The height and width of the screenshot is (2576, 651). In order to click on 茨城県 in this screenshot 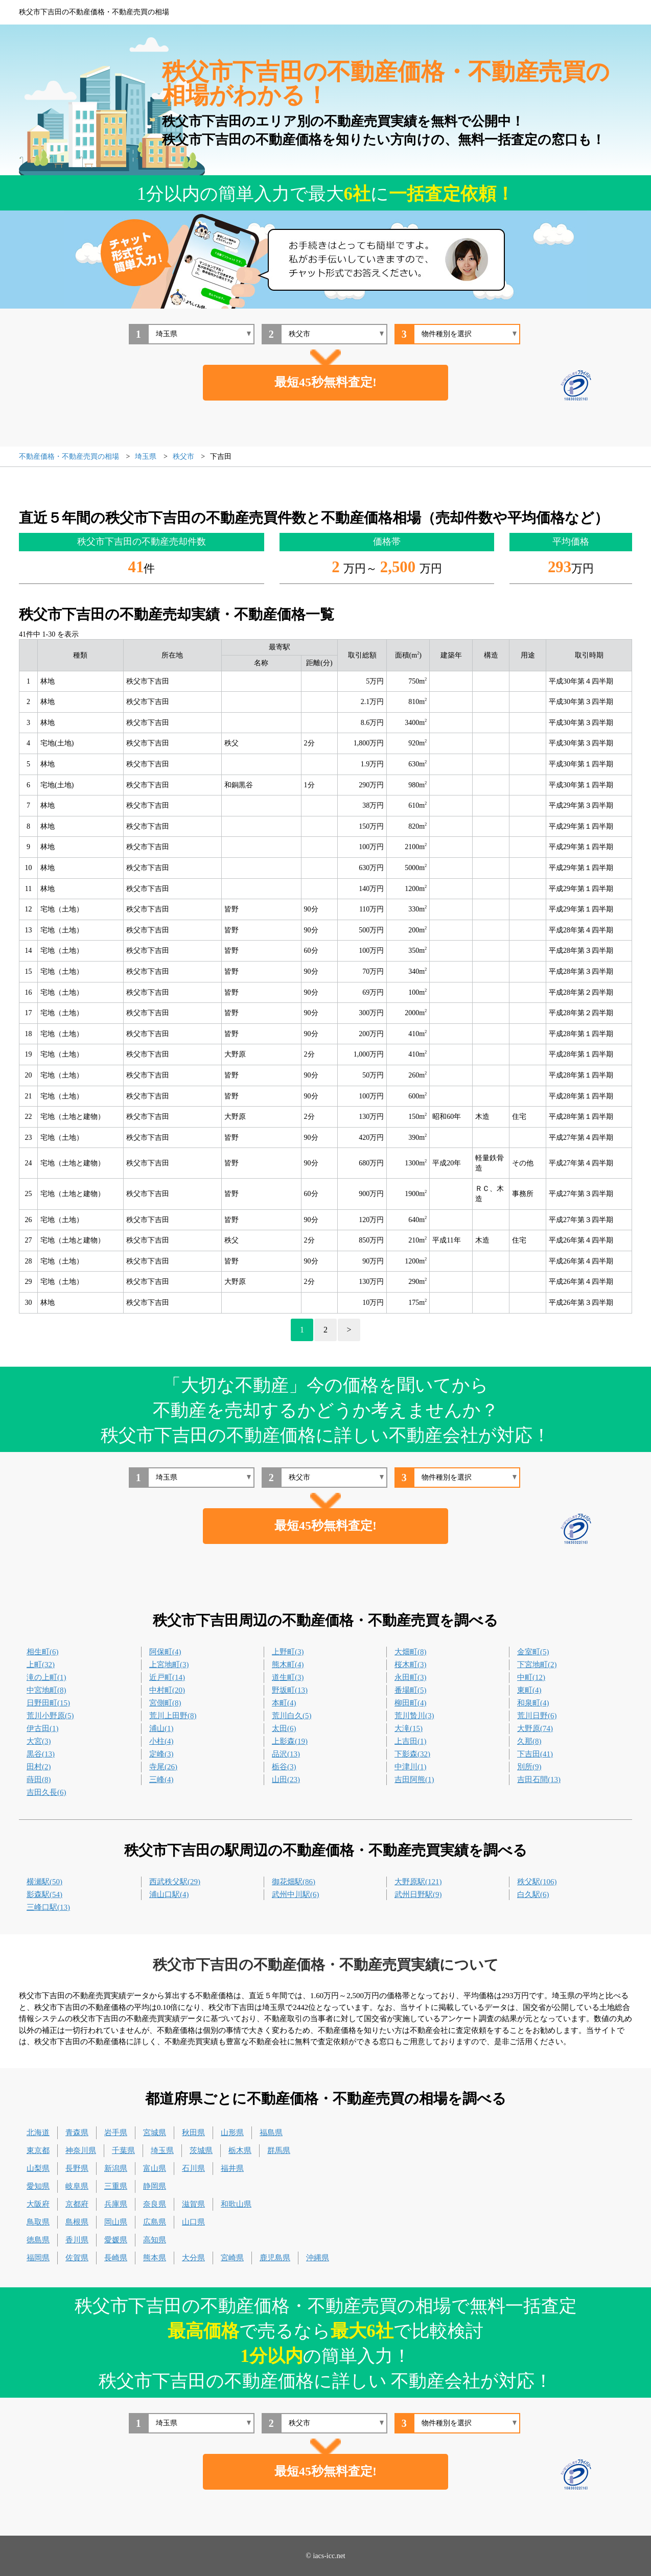, I will do `click(201, 2150)`.